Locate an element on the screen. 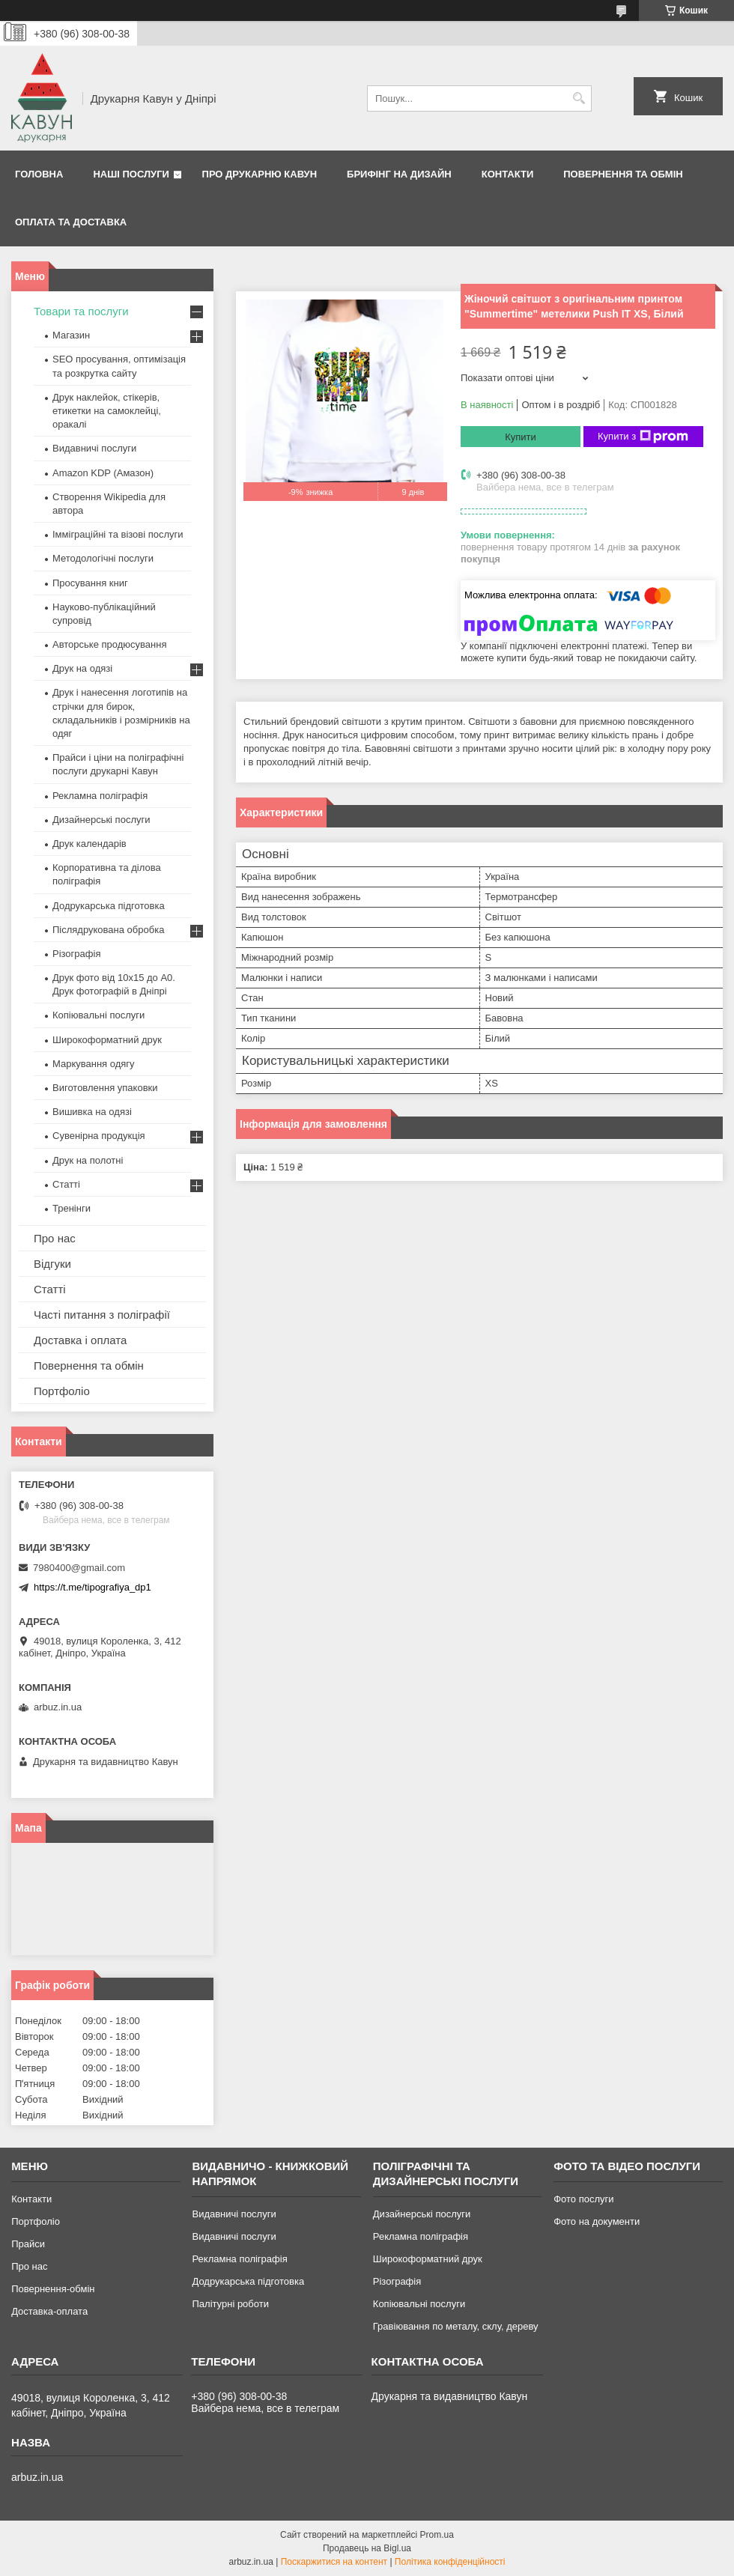 The image size is (734, 2576). Про друкарню Кавун is located at coordinates (260, 174).